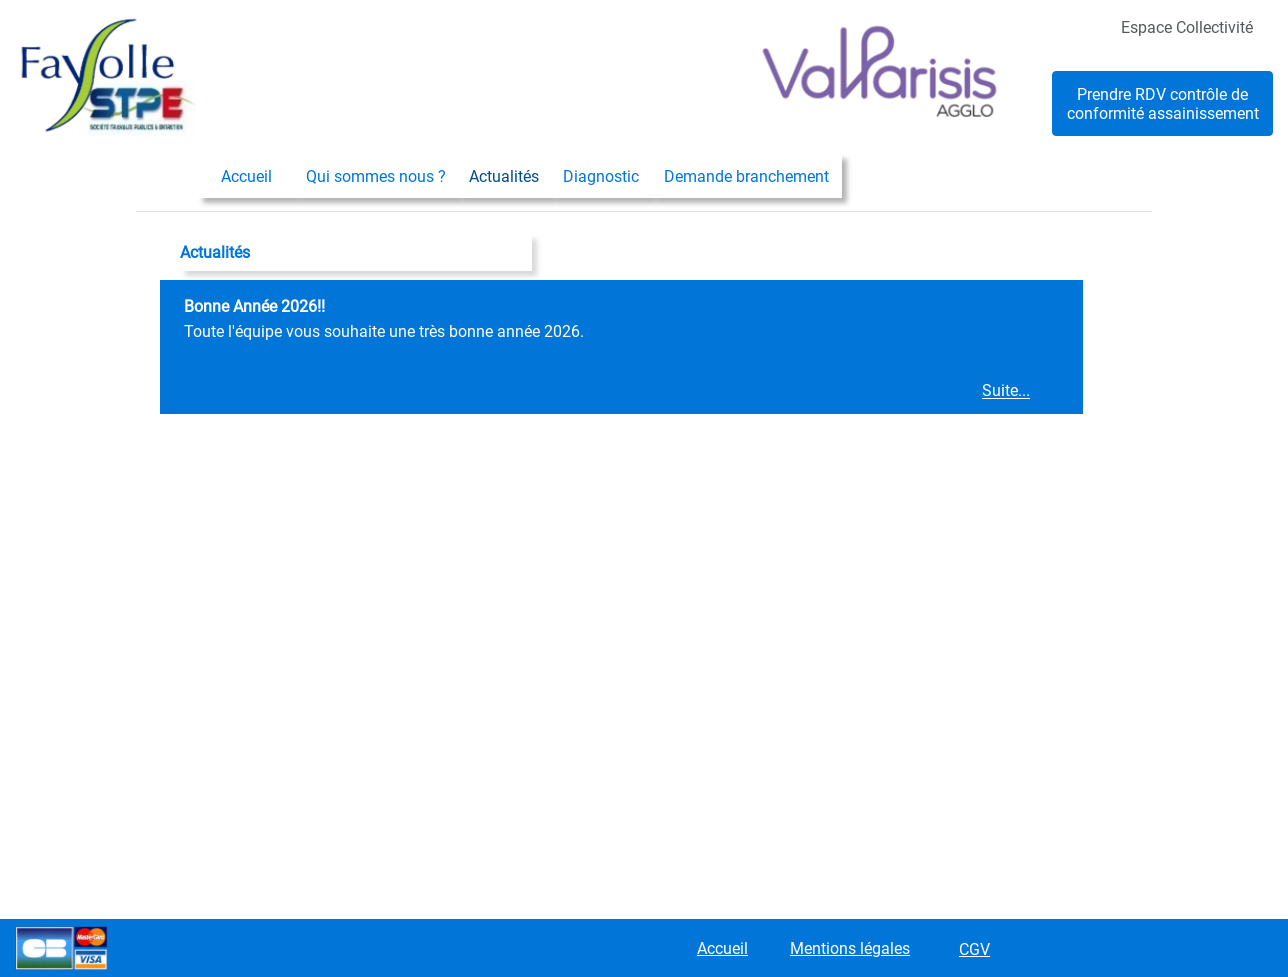 This screenshot has width=1288, height=977. Describe the element at coordinates (746, 176) in the screenshot. I see `Demande branchement` at that location.